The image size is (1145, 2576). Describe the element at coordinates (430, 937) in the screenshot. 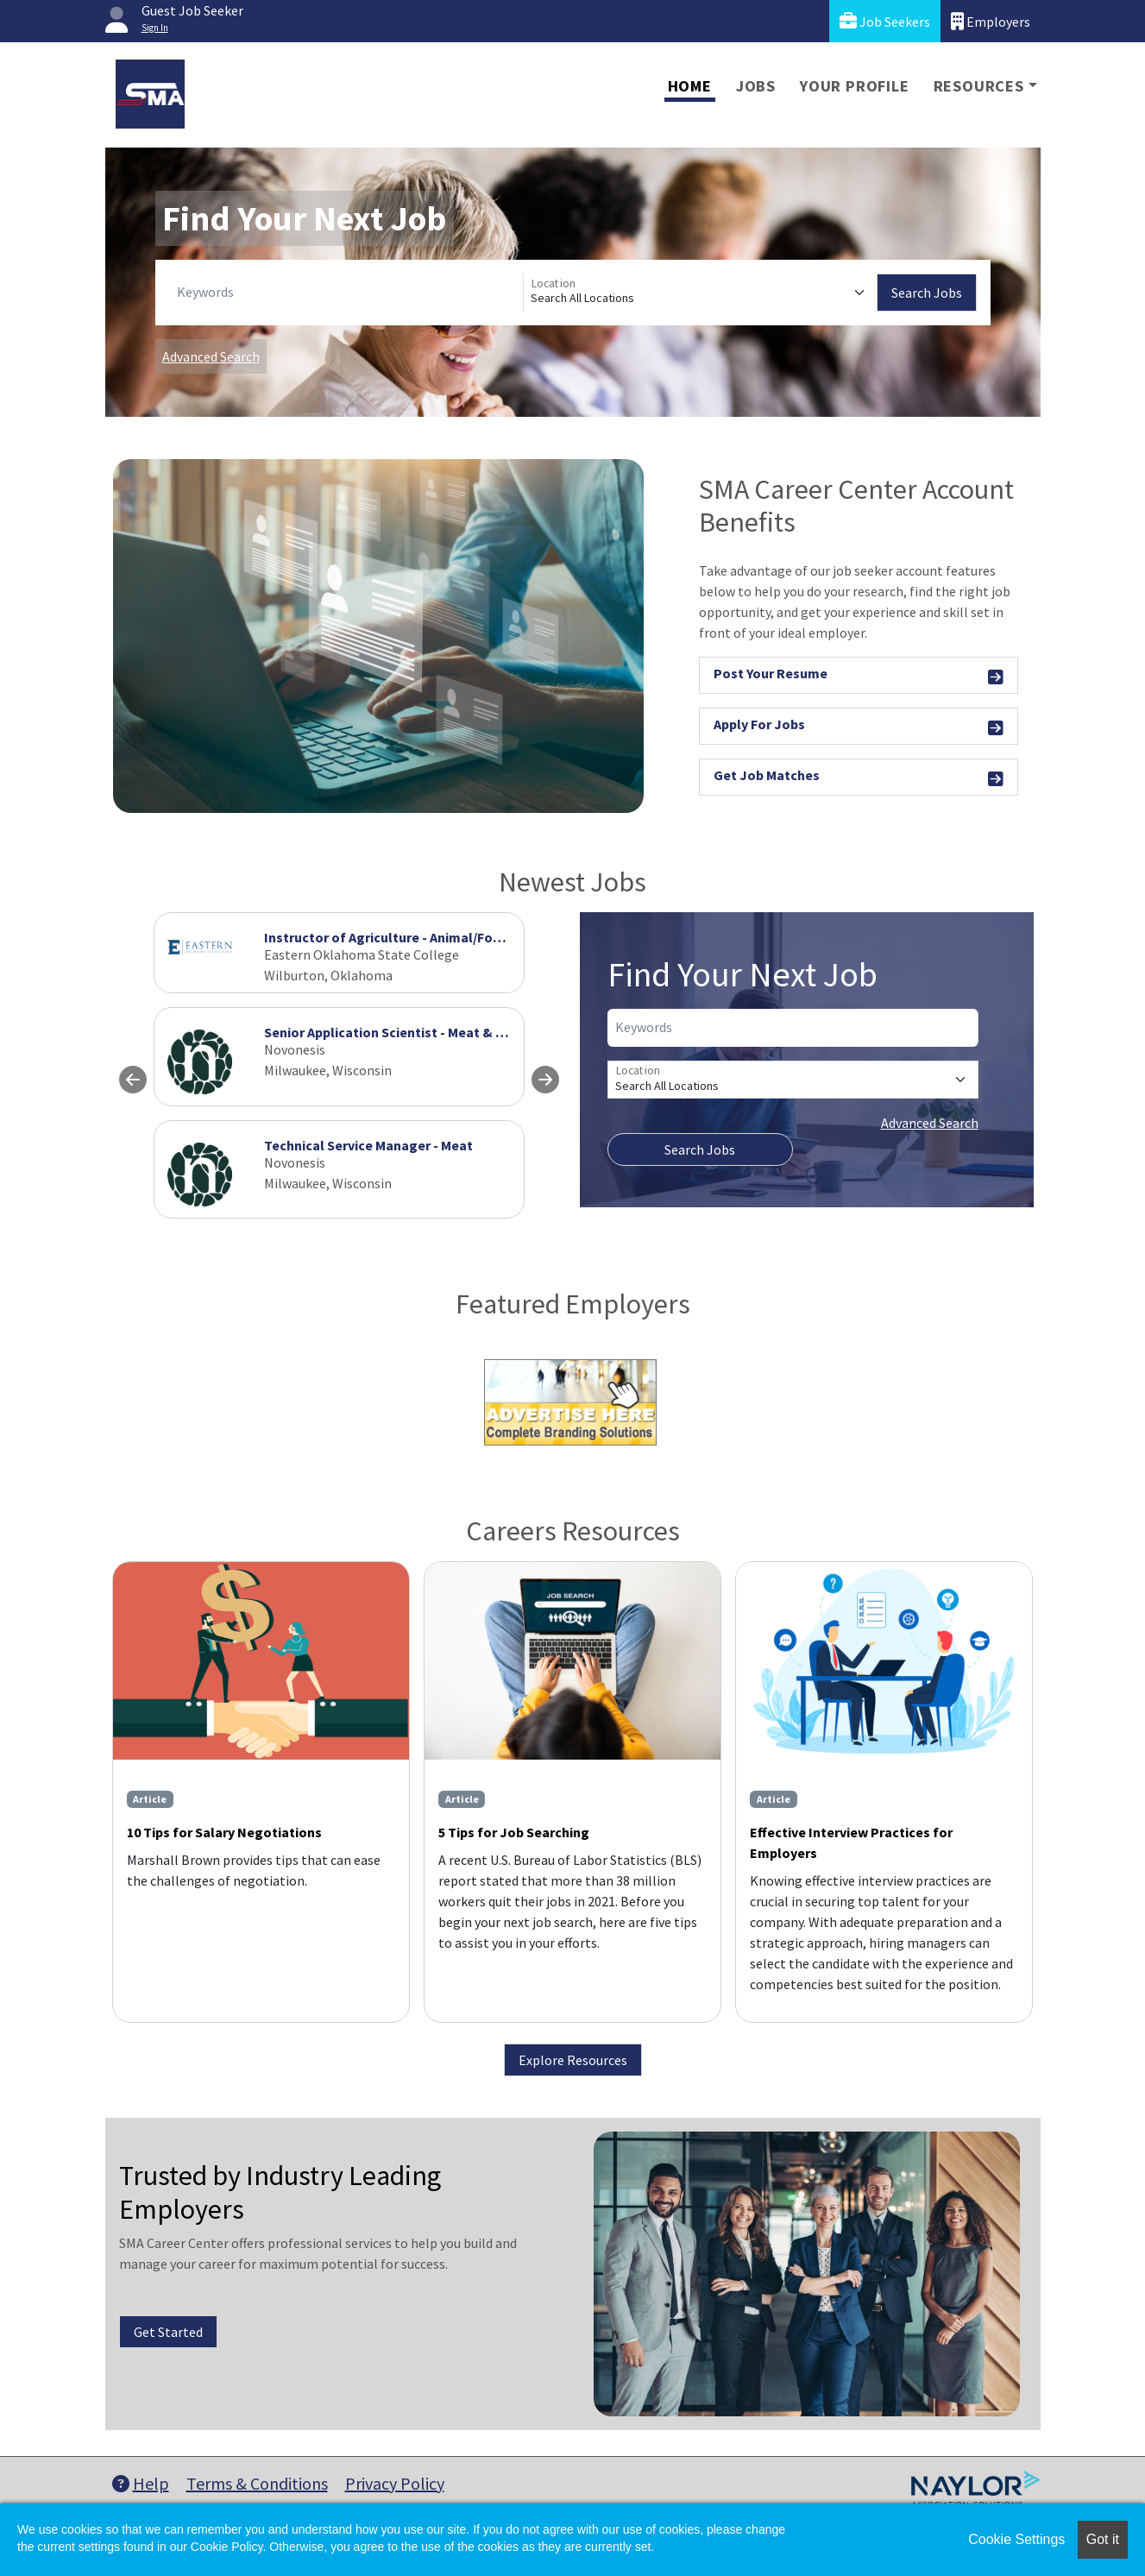

I see `Instructor of Agriculture - Animal/Food/Meat Science` at that location.